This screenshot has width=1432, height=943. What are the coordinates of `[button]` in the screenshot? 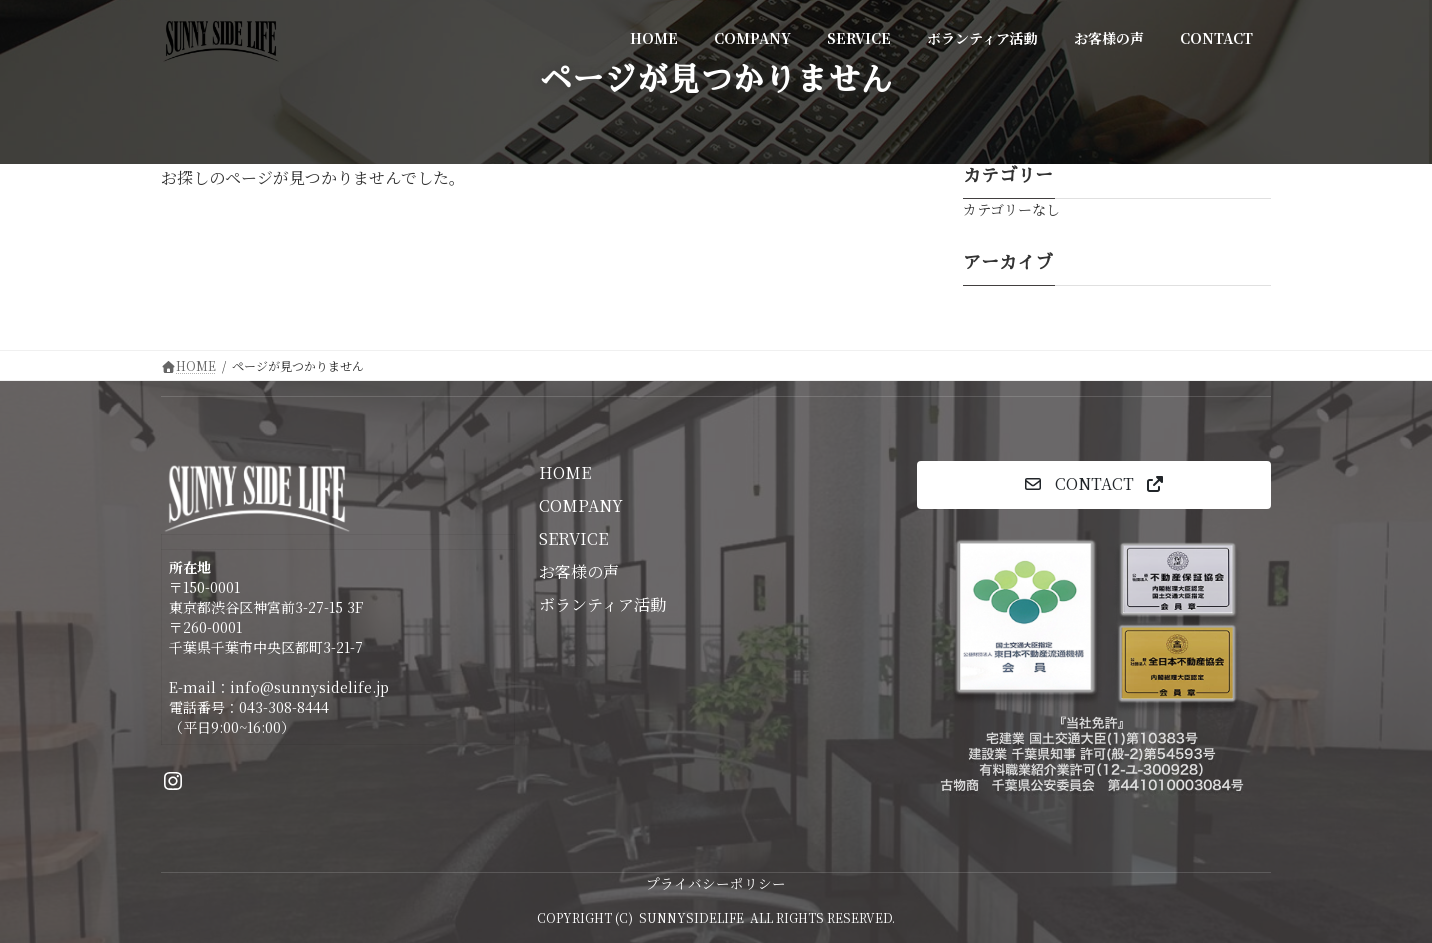 It's located at (1094, 484).